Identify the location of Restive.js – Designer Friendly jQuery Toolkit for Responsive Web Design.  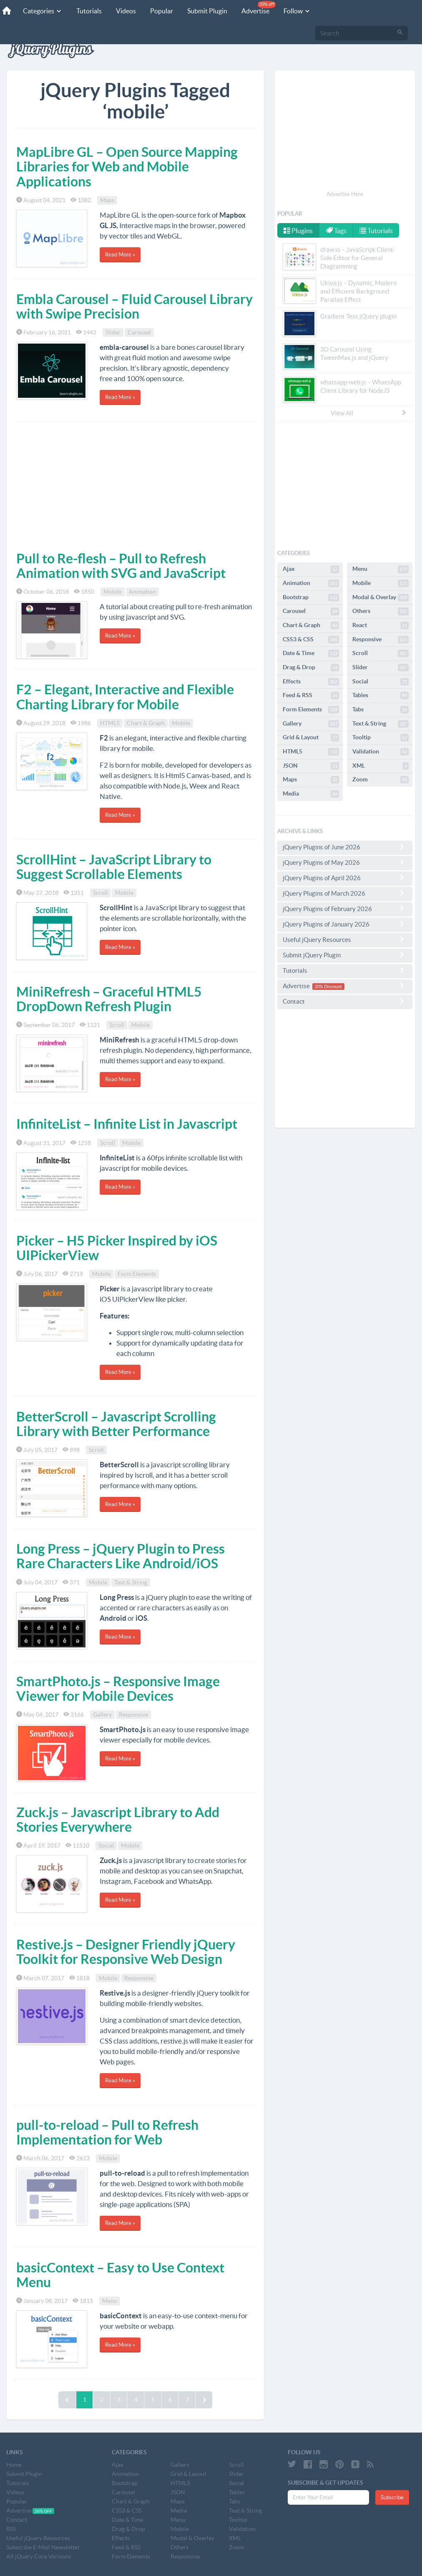
(125, 1951).